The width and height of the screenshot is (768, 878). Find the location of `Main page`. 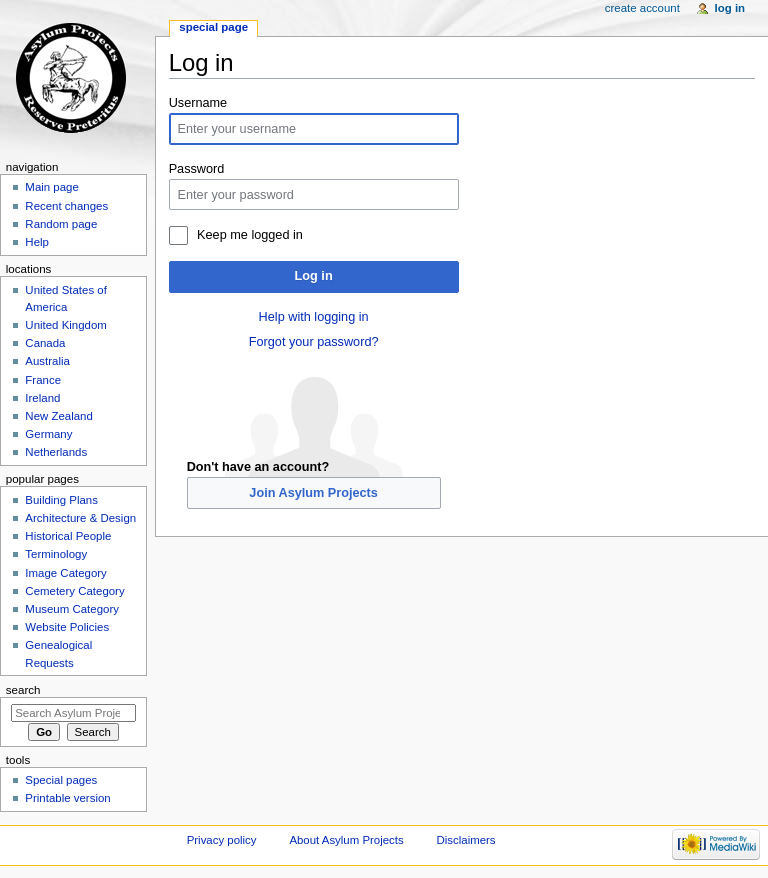

Main page is located at coordinates (52, 187).